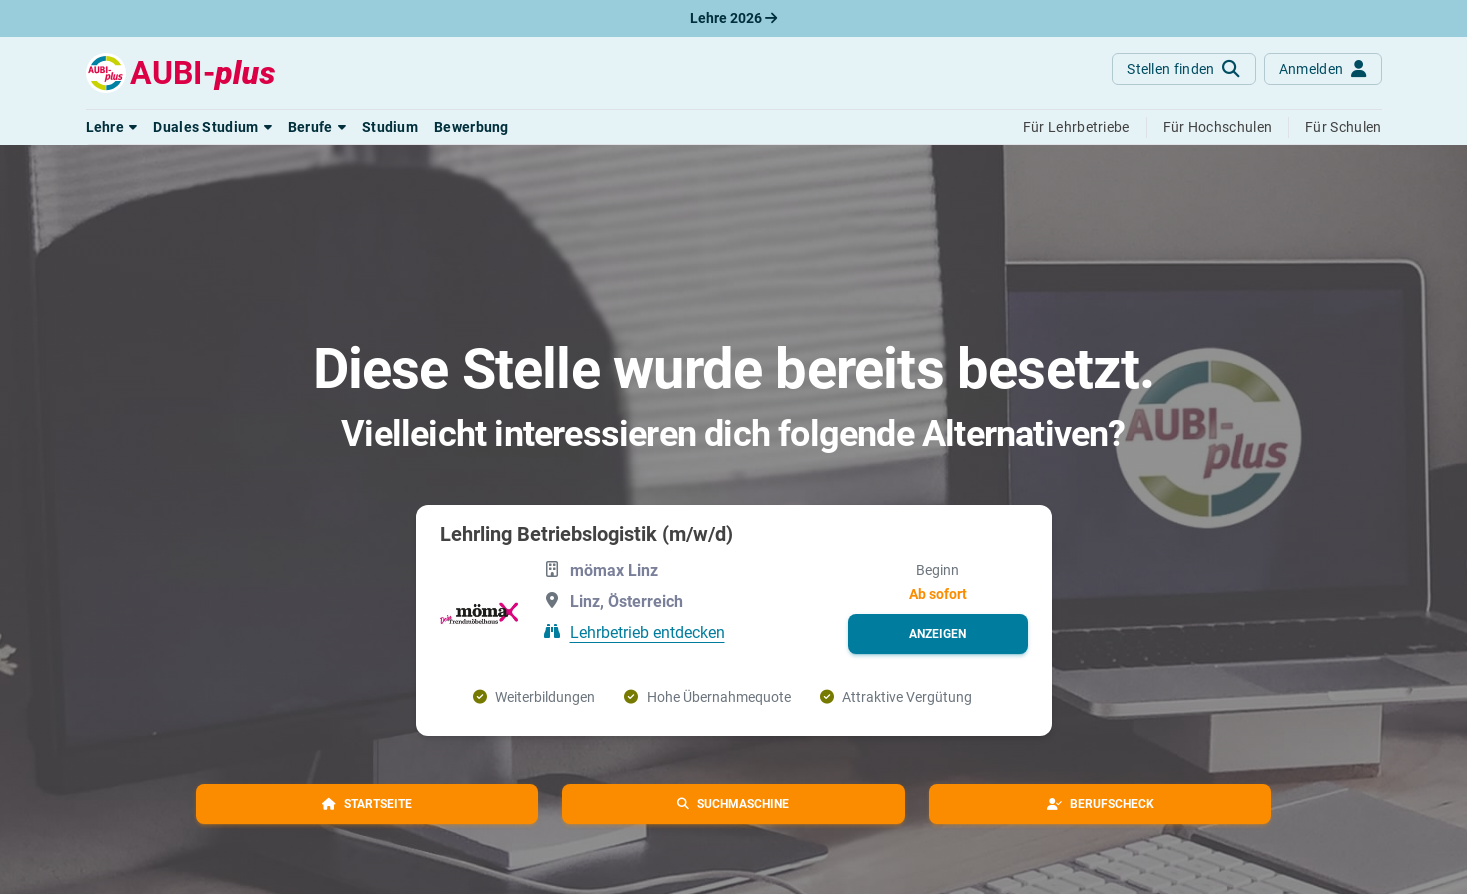 This screenshot has width=1467, height=894. Describe the element at coordinates (586, 534) in the screenshot. I see `Lehrling Betriebslogistik (m/w/d)` at that location.